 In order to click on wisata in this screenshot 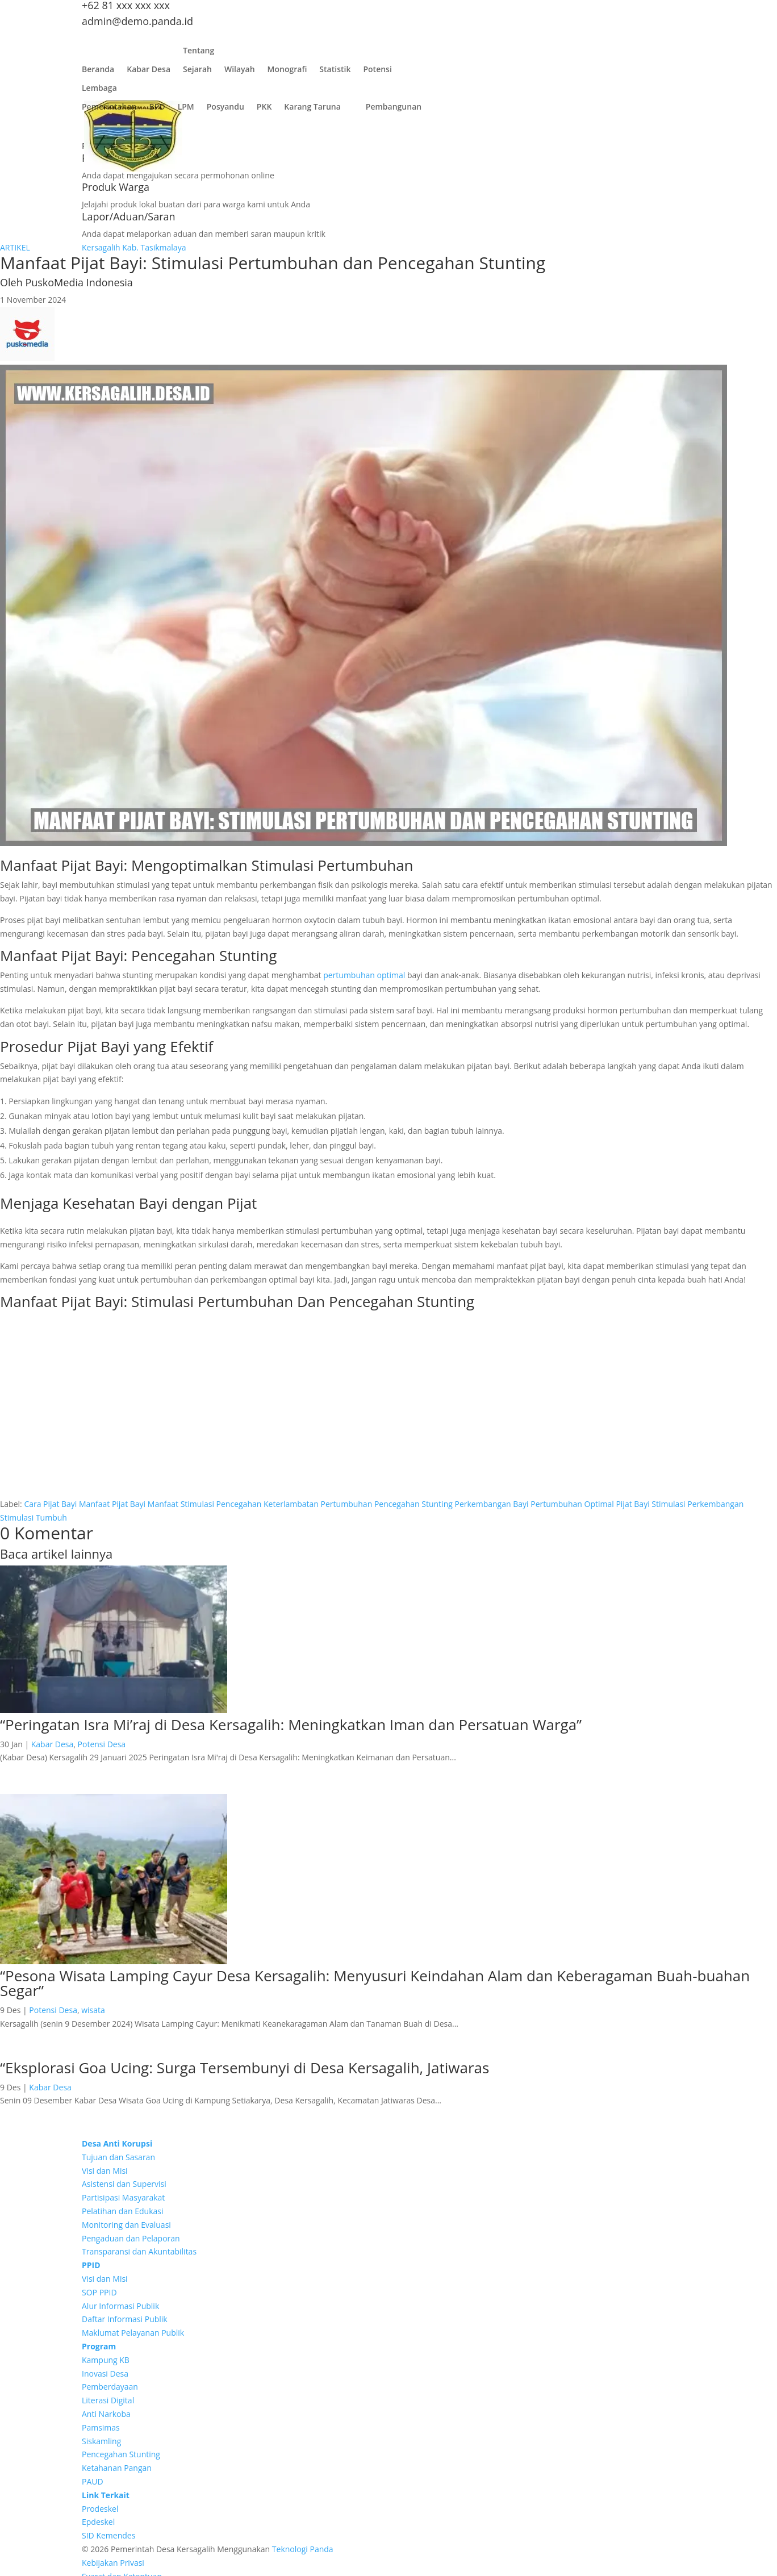, I will do `click(93, 2010)`.